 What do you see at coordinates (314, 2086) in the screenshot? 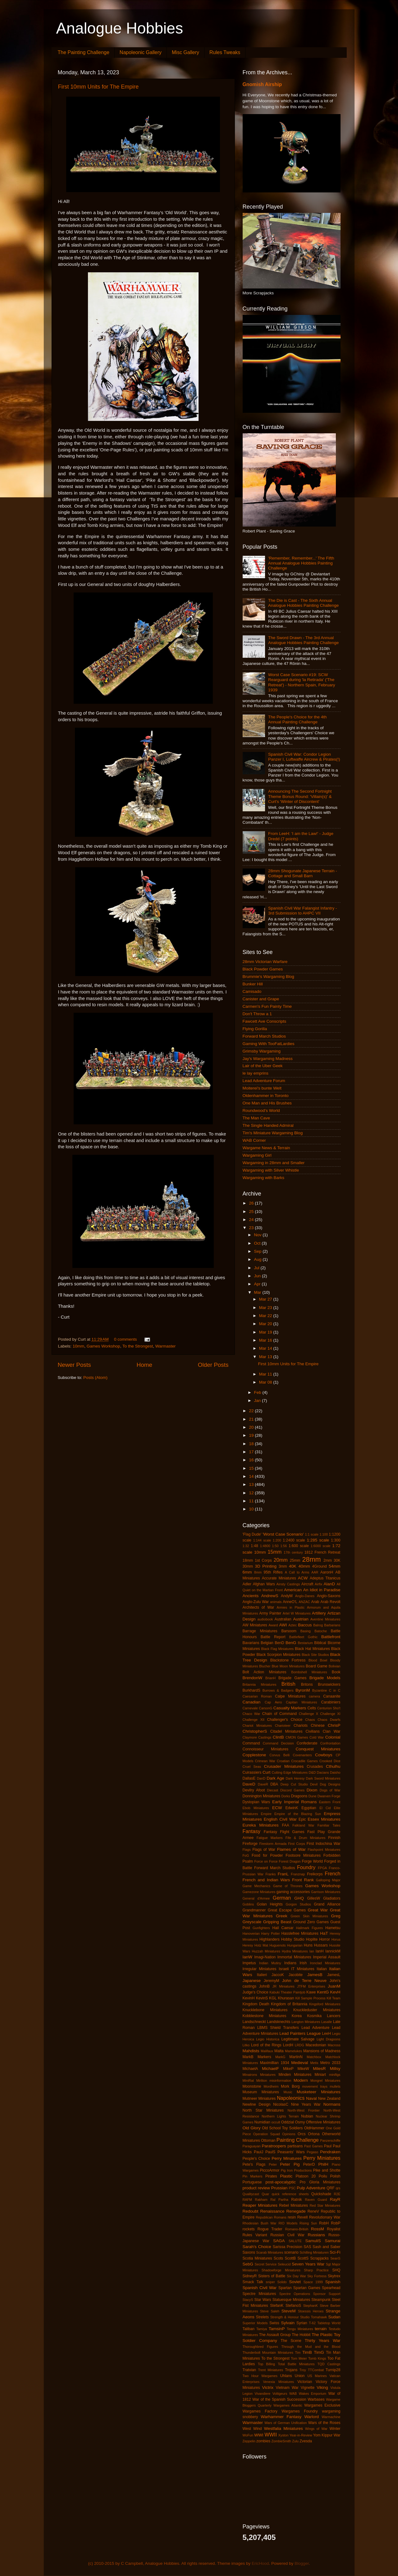
I see `movement trays` at bounding box center [314, 2086].